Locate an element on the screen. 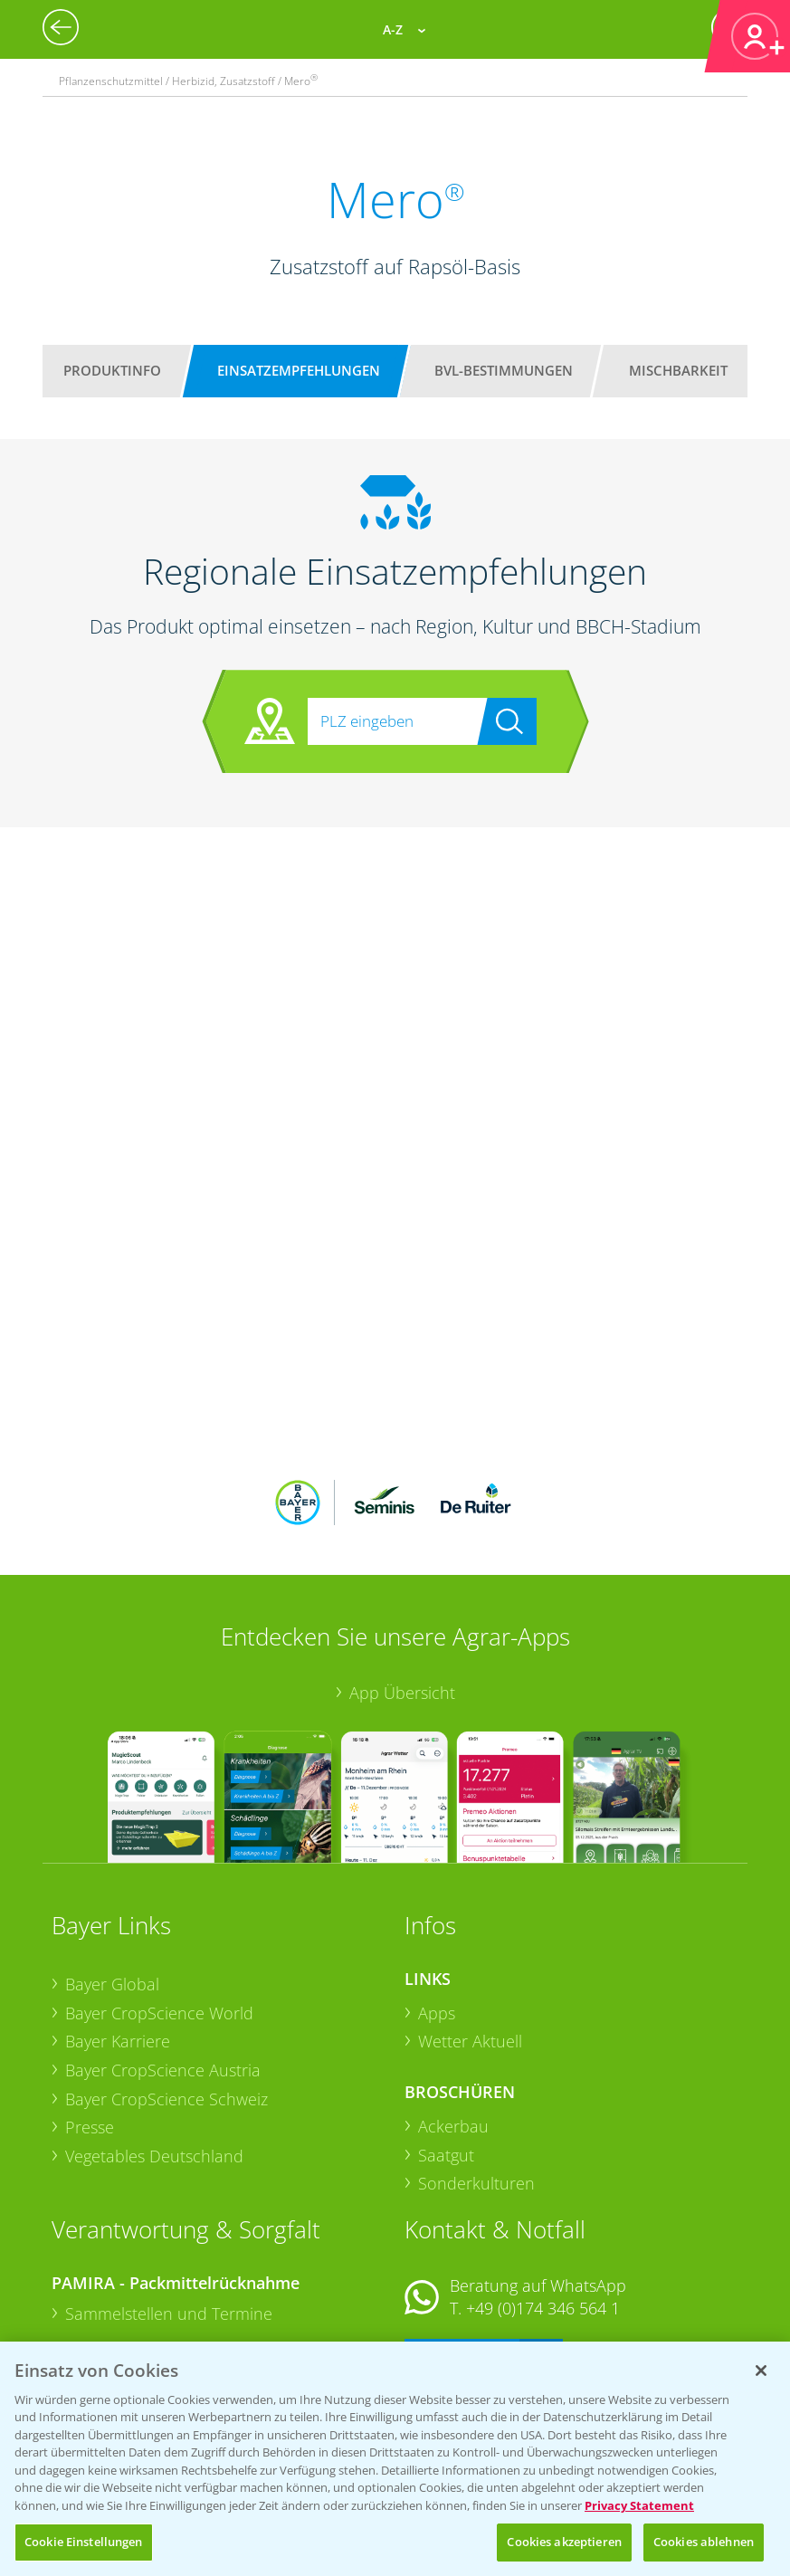  Bayer CropScience Austria is located at coordinates (163, 1951).